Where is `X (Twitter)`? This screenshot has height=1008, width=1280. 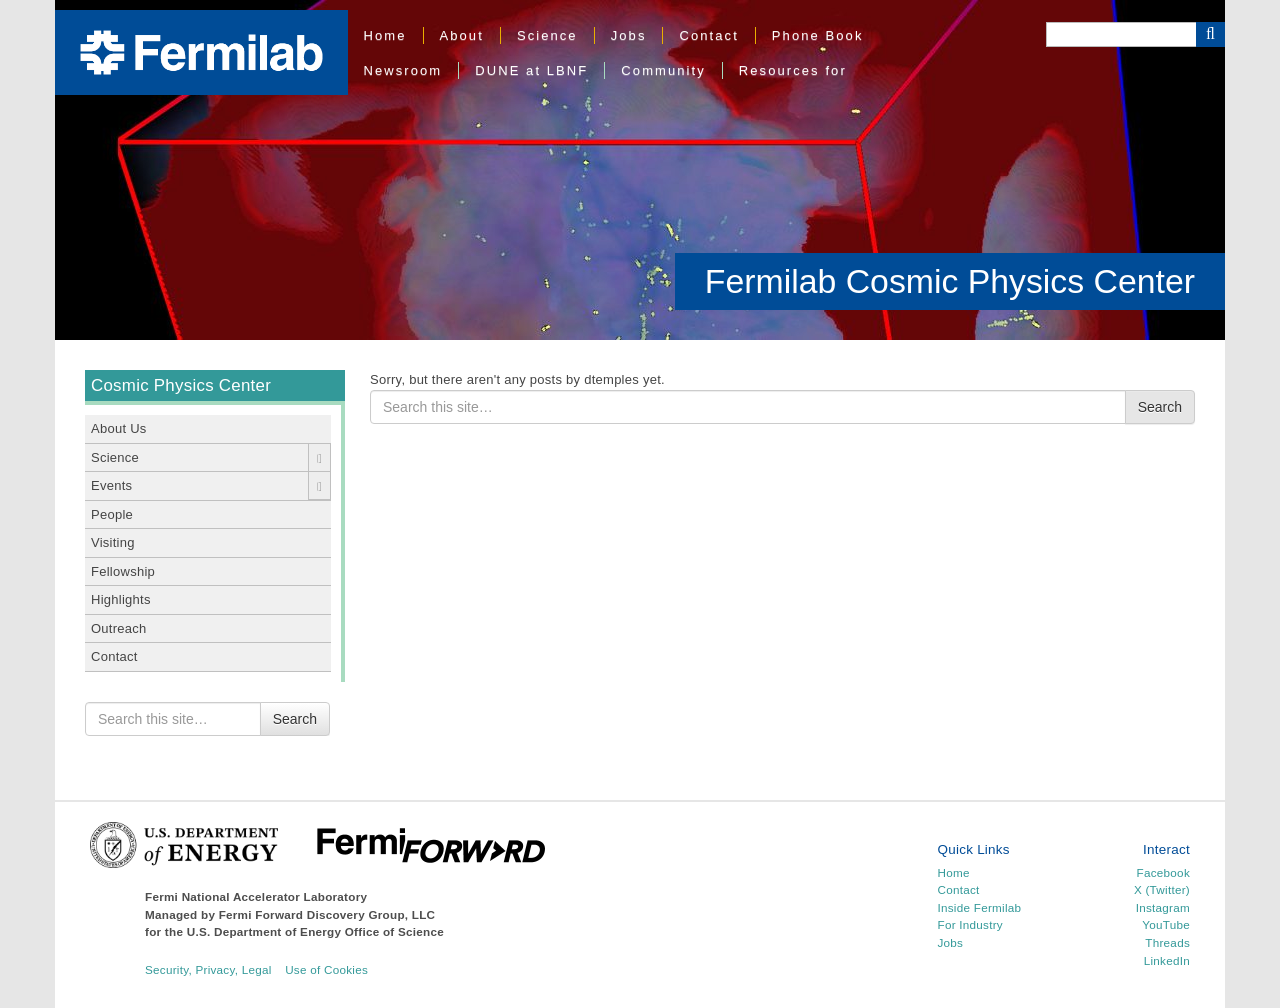 X (Twitter) is located at coordinates (1162, 889).